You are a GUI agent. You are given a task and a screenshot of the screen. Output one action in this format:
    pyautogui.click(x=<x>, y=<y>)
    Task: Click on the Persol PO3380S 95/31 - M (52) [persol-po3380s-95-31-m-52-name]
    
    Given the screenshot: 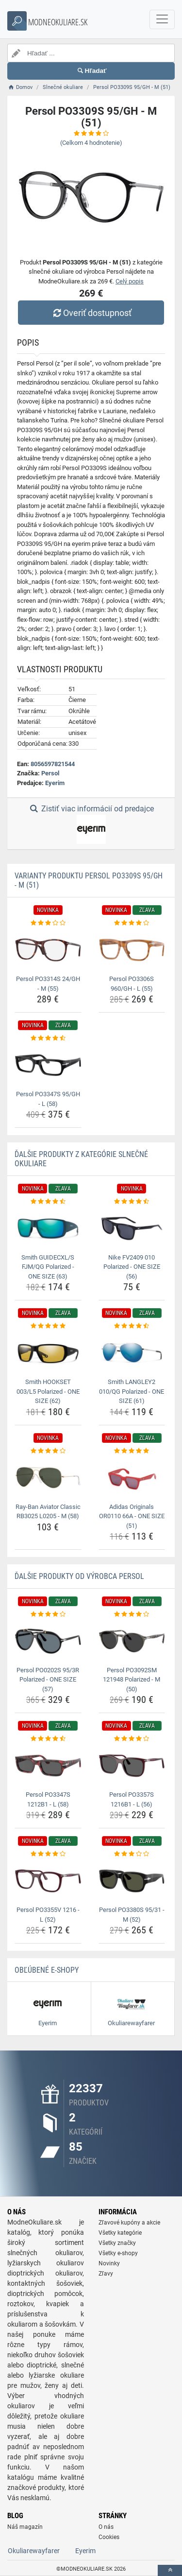 What is the action you would take?
    pyautogui.click(x=132, y=1914)
    